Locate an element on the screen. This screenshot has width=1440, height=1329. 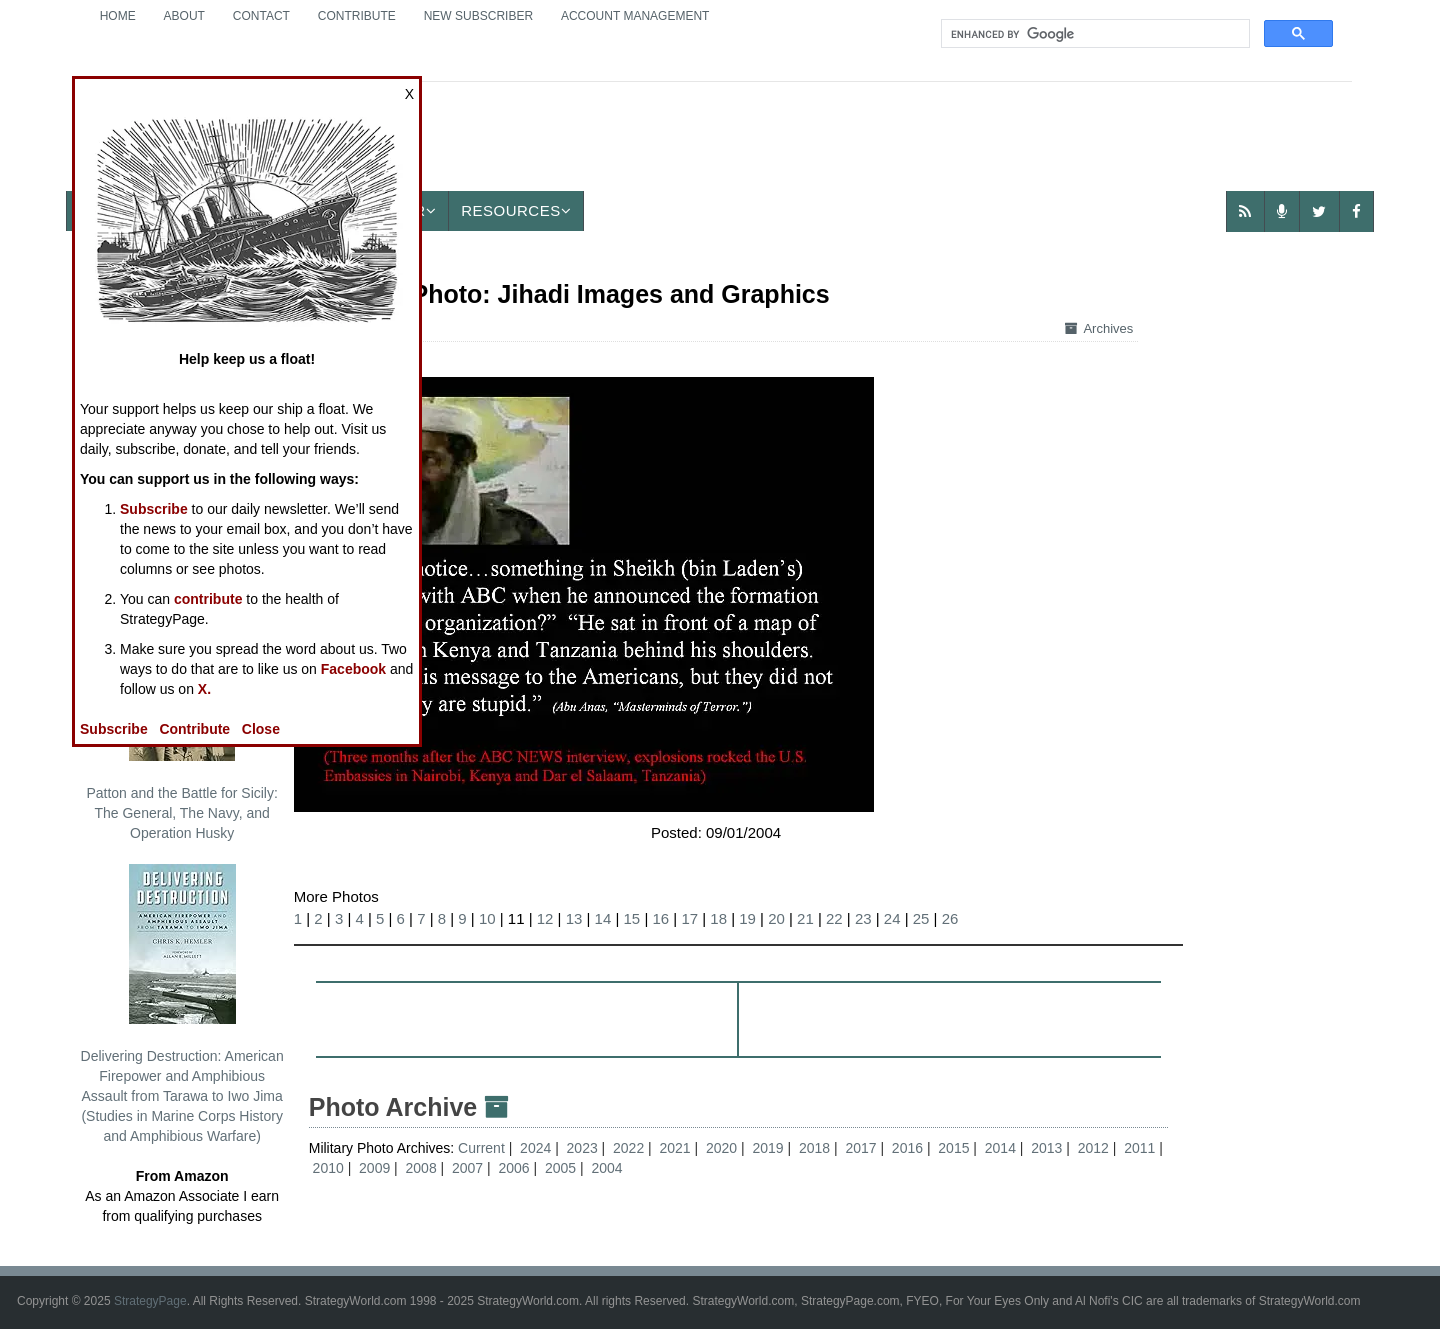
Contact is located at coordinates (261, 16).